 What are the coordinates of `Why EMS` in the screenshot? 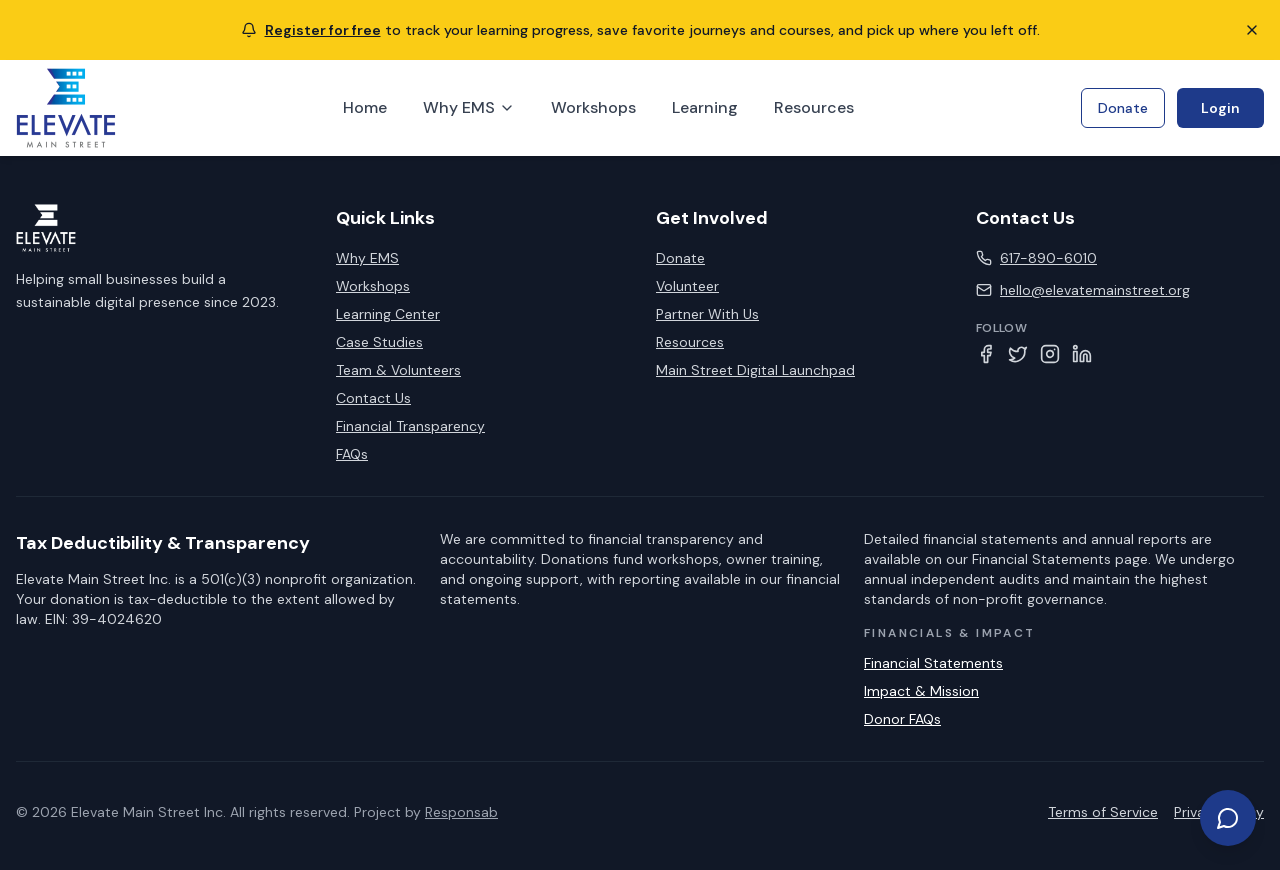 It's located at (469, 107).